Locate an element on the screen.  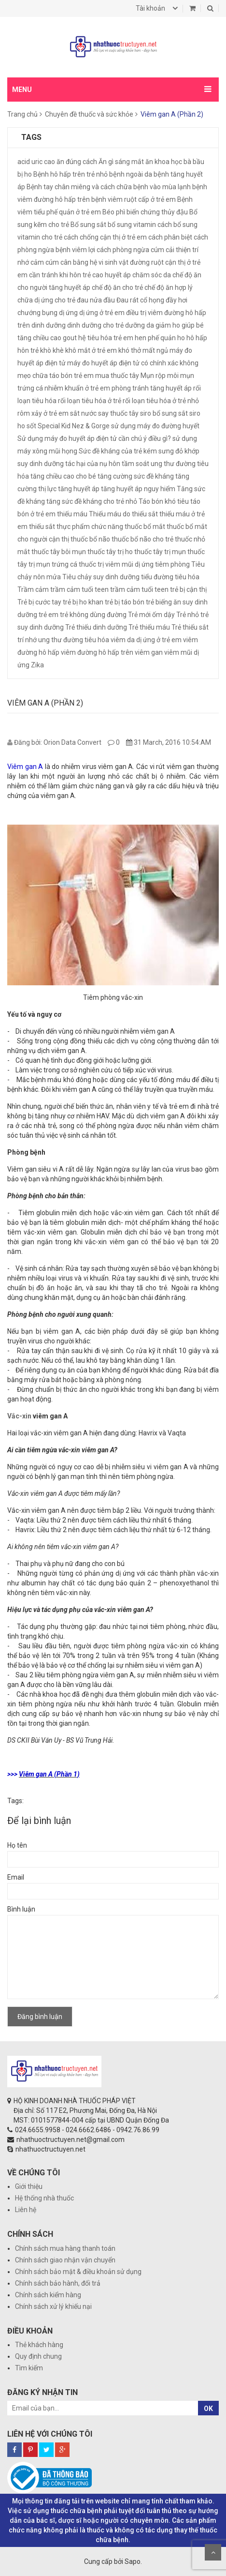
Liên hệ is located at coordinates (25, 2210).